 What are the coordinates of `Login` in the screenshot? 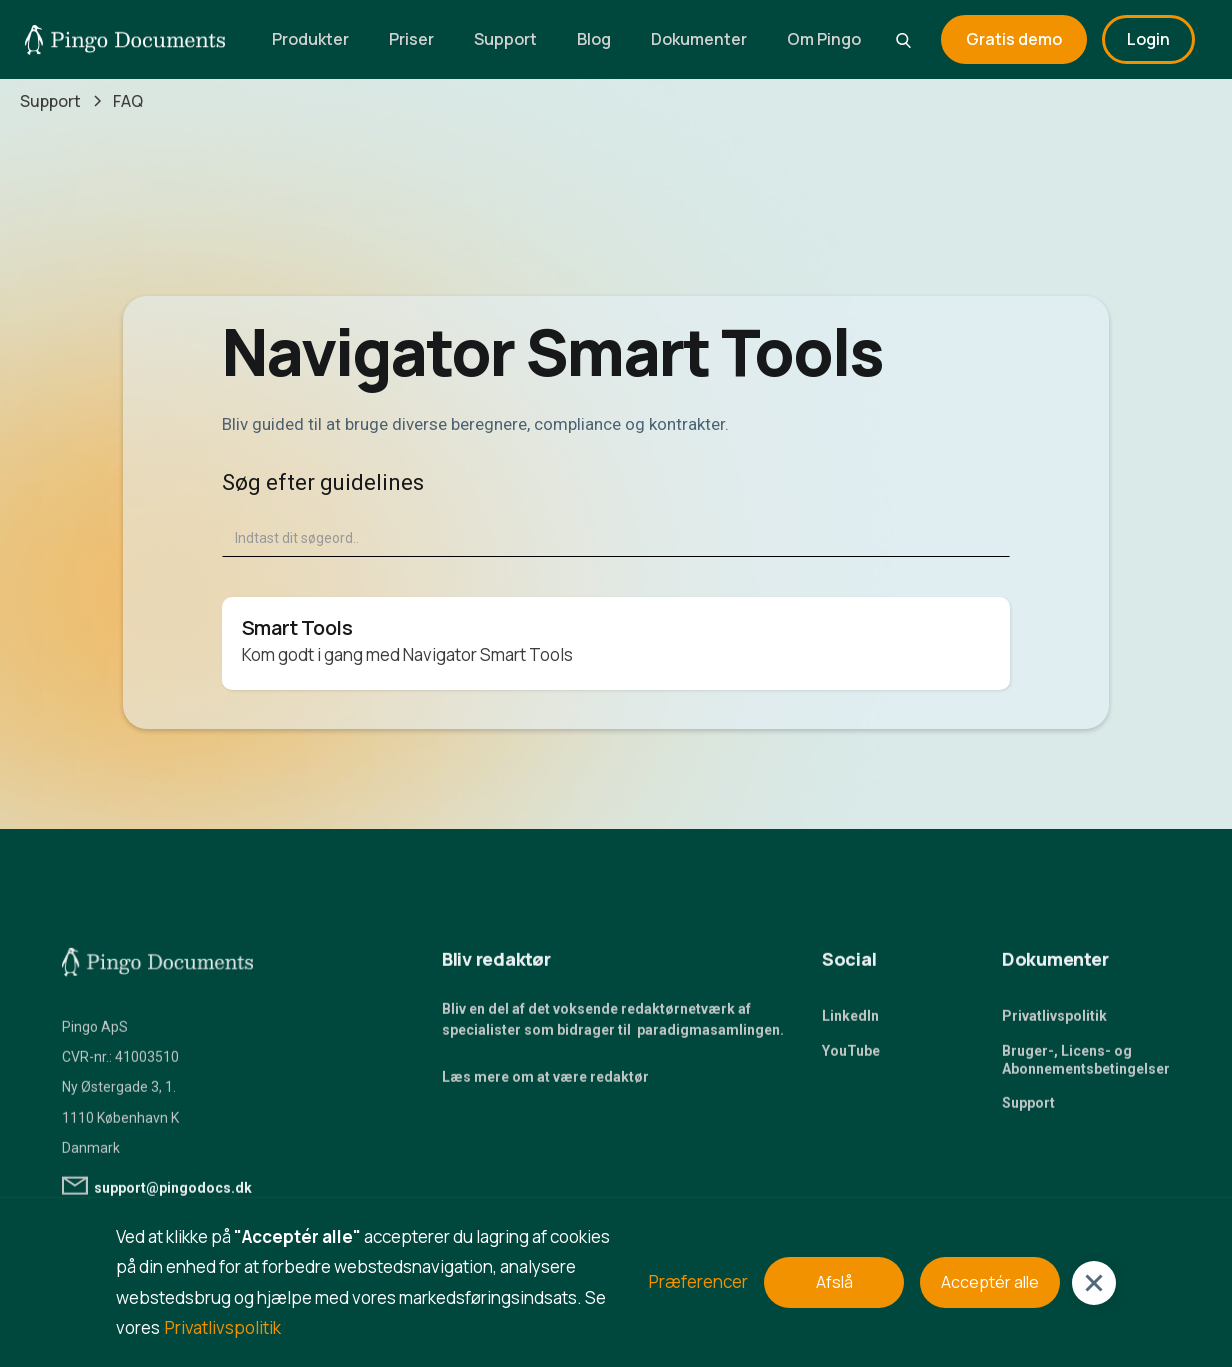 It's located at (1148, 39).